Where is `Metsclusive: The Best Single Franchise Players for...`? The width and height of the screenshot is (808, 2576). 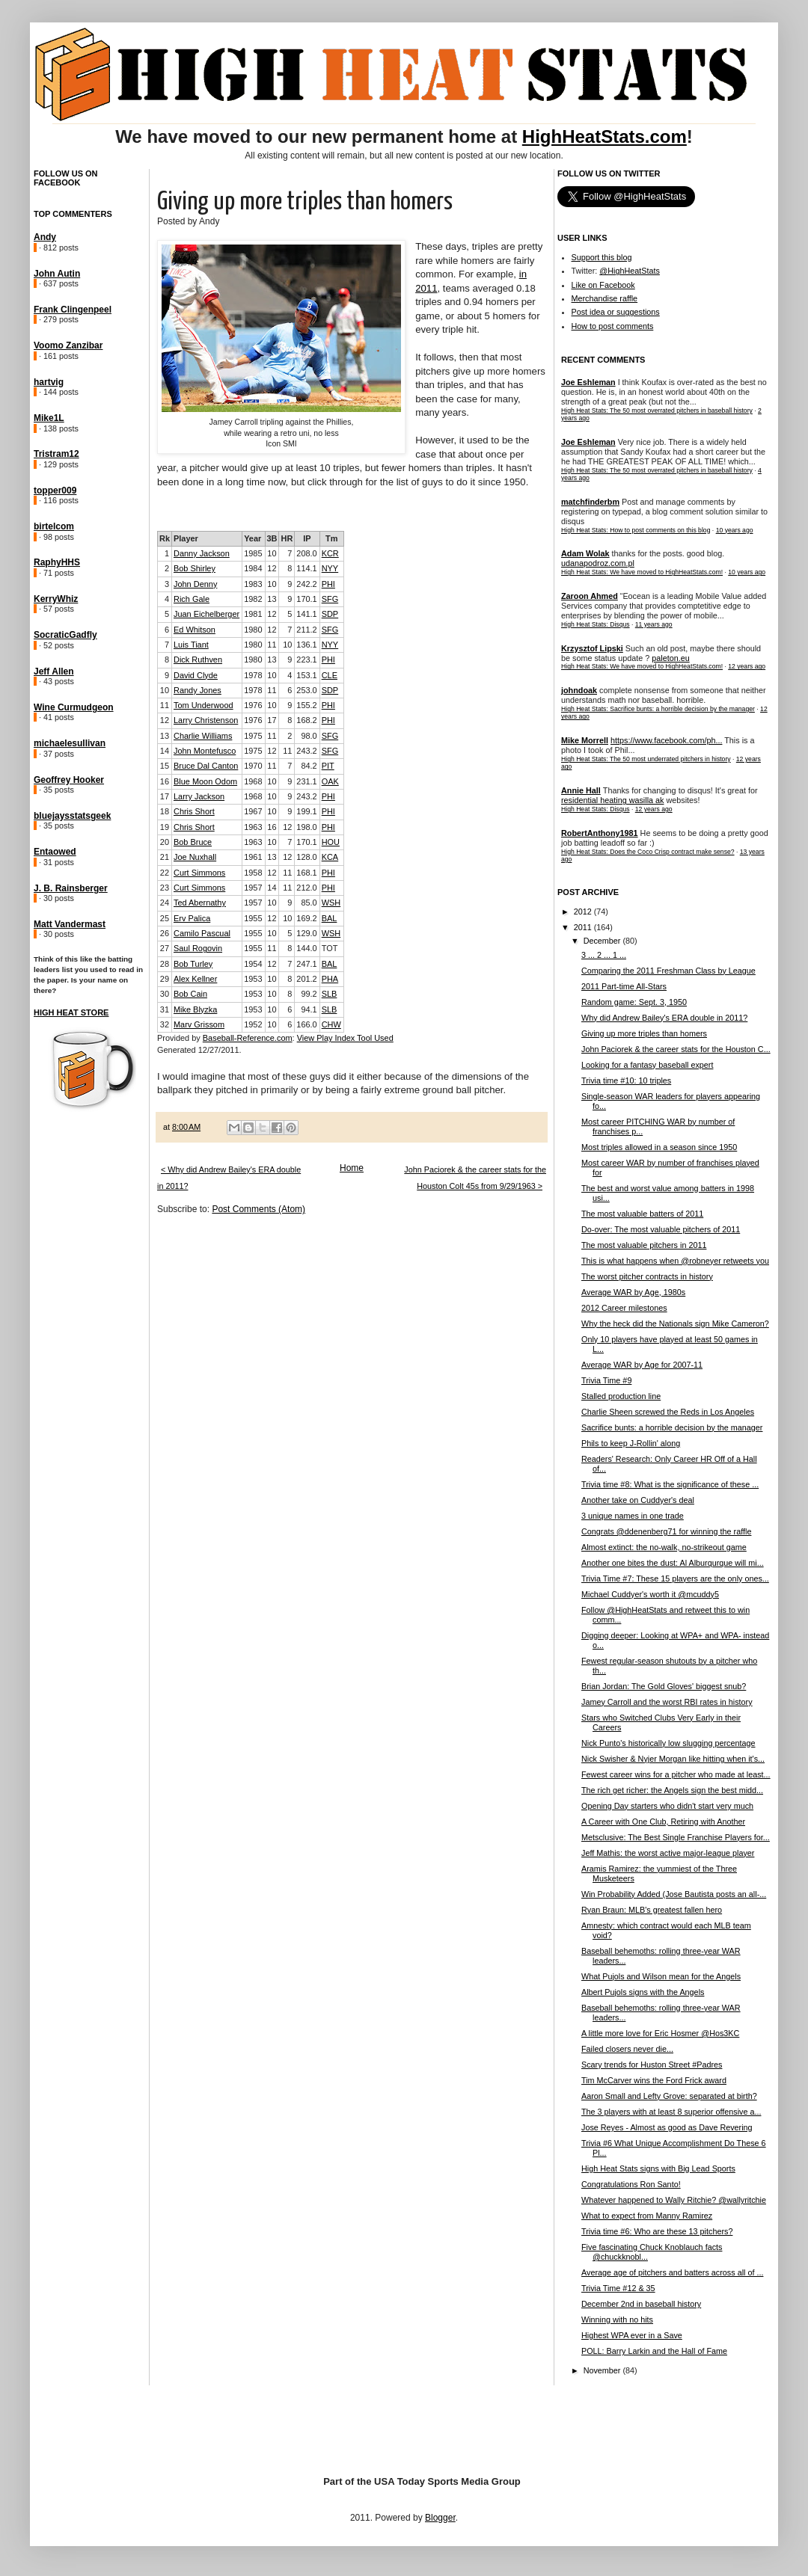 Metsclusive: The Best Single Franchise Players for... is located at coordinates (675, 1837).